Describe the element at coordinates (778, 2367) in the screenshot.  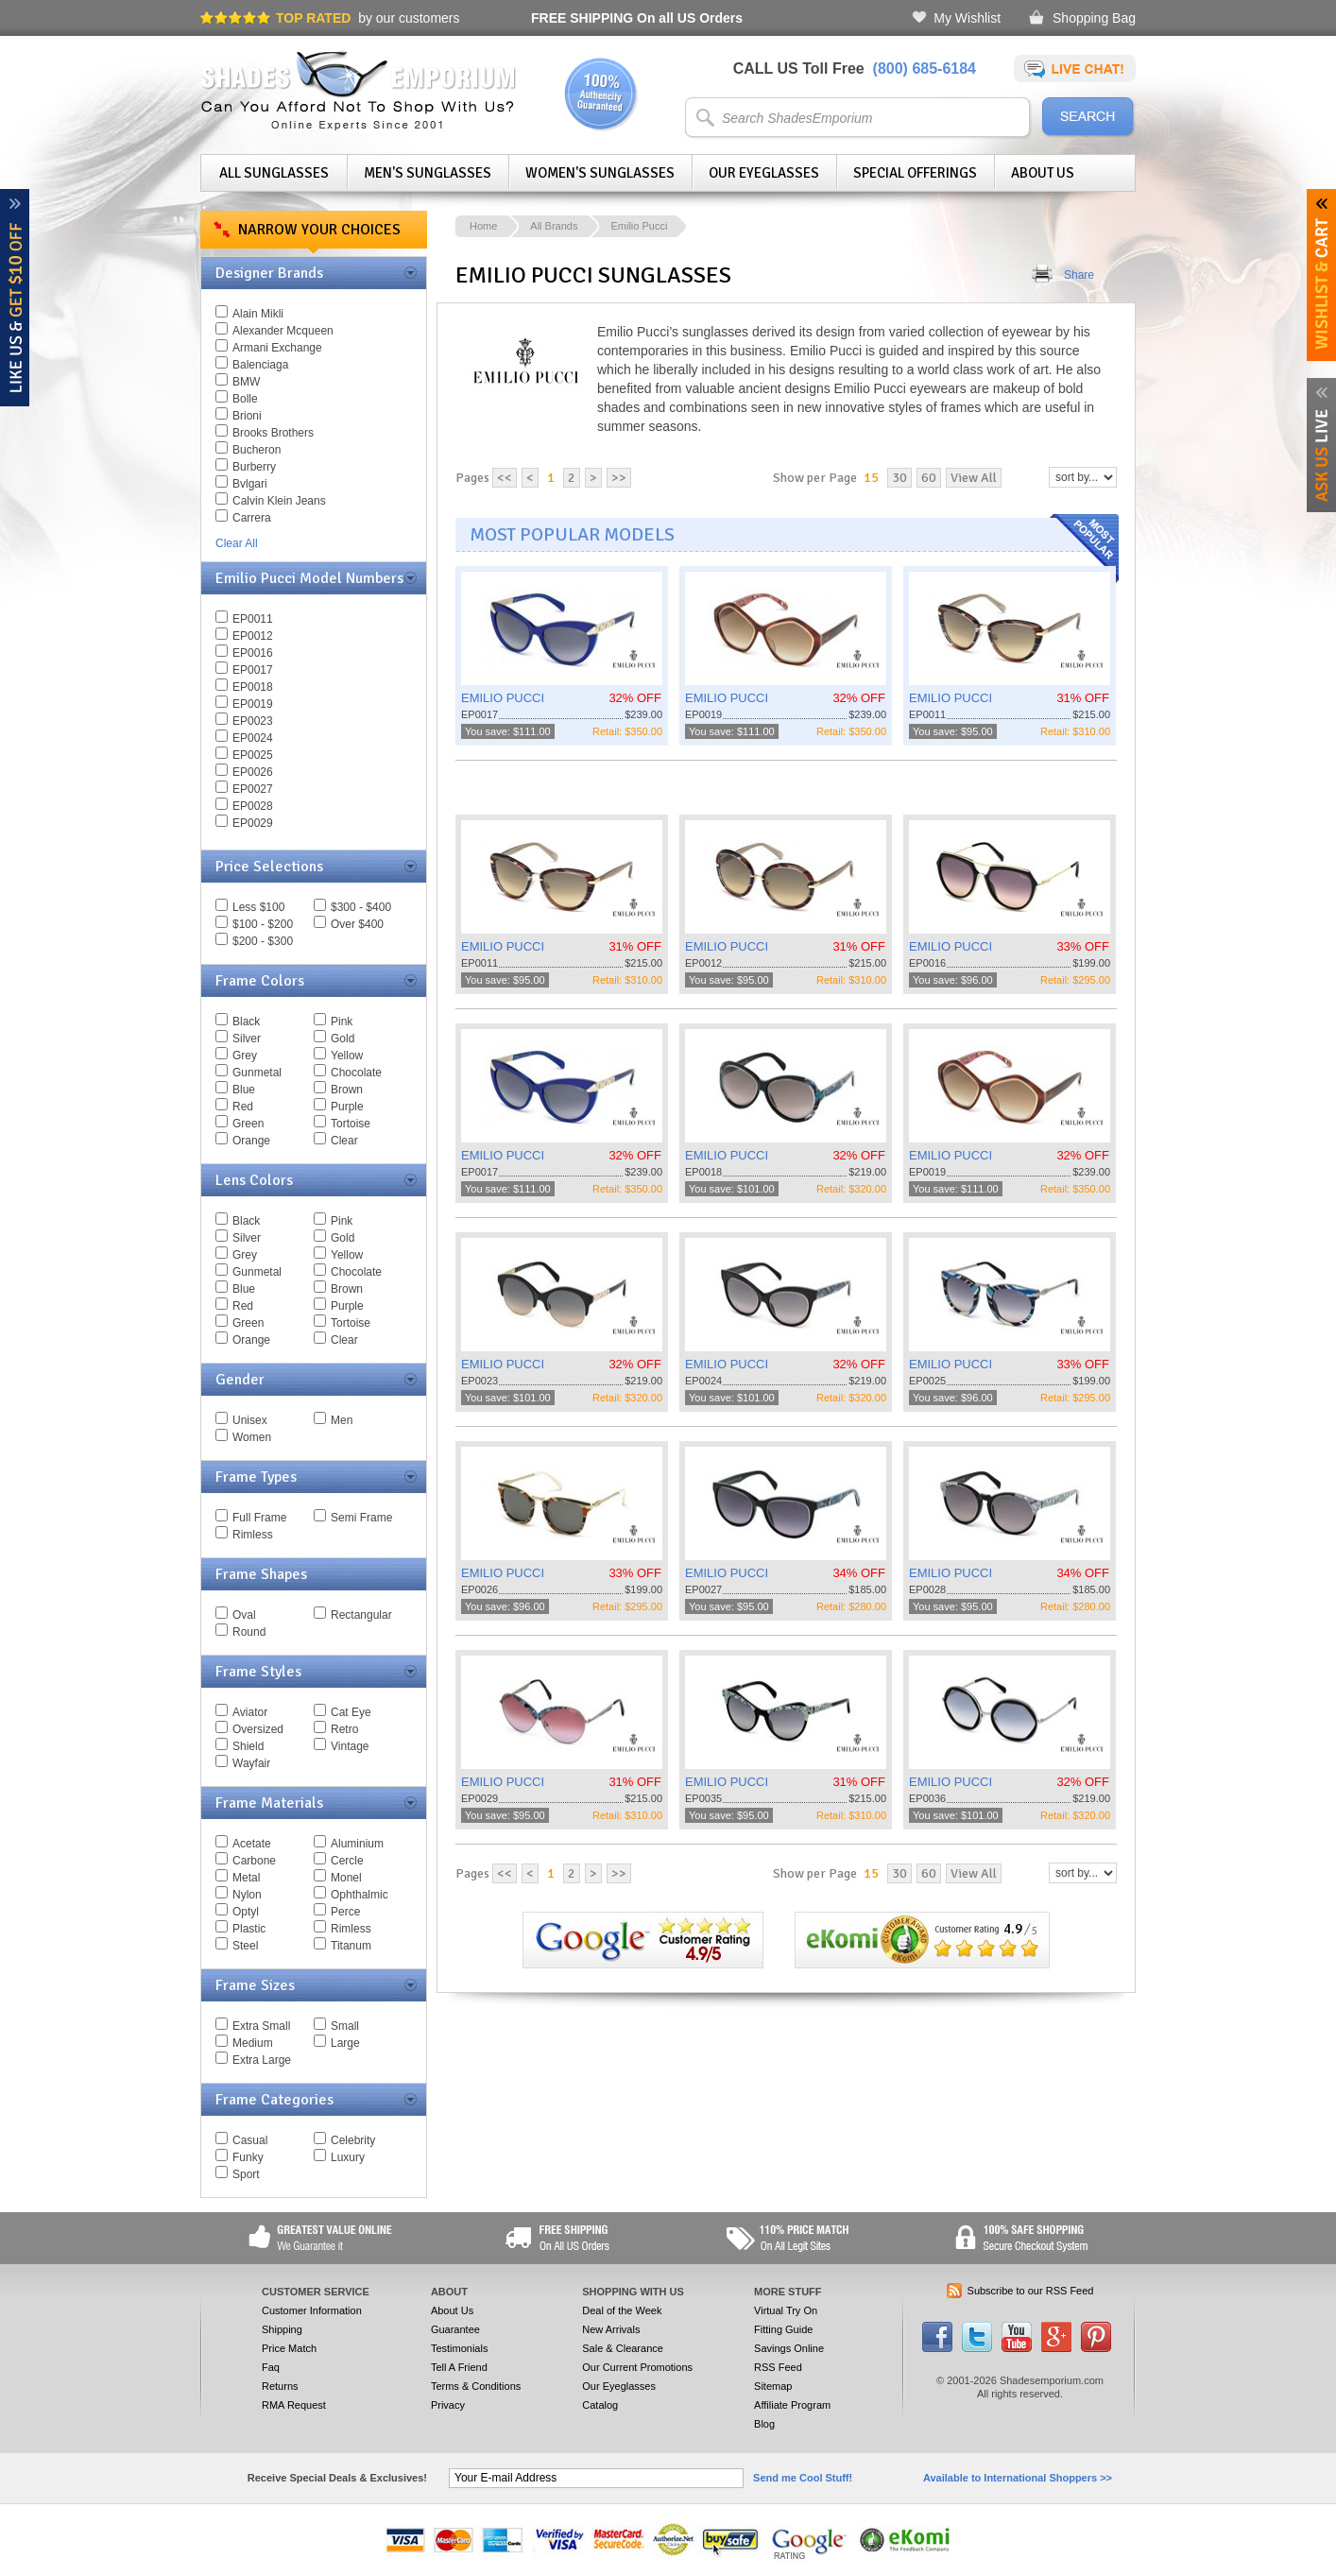
I see `RSS Feed` at that location.